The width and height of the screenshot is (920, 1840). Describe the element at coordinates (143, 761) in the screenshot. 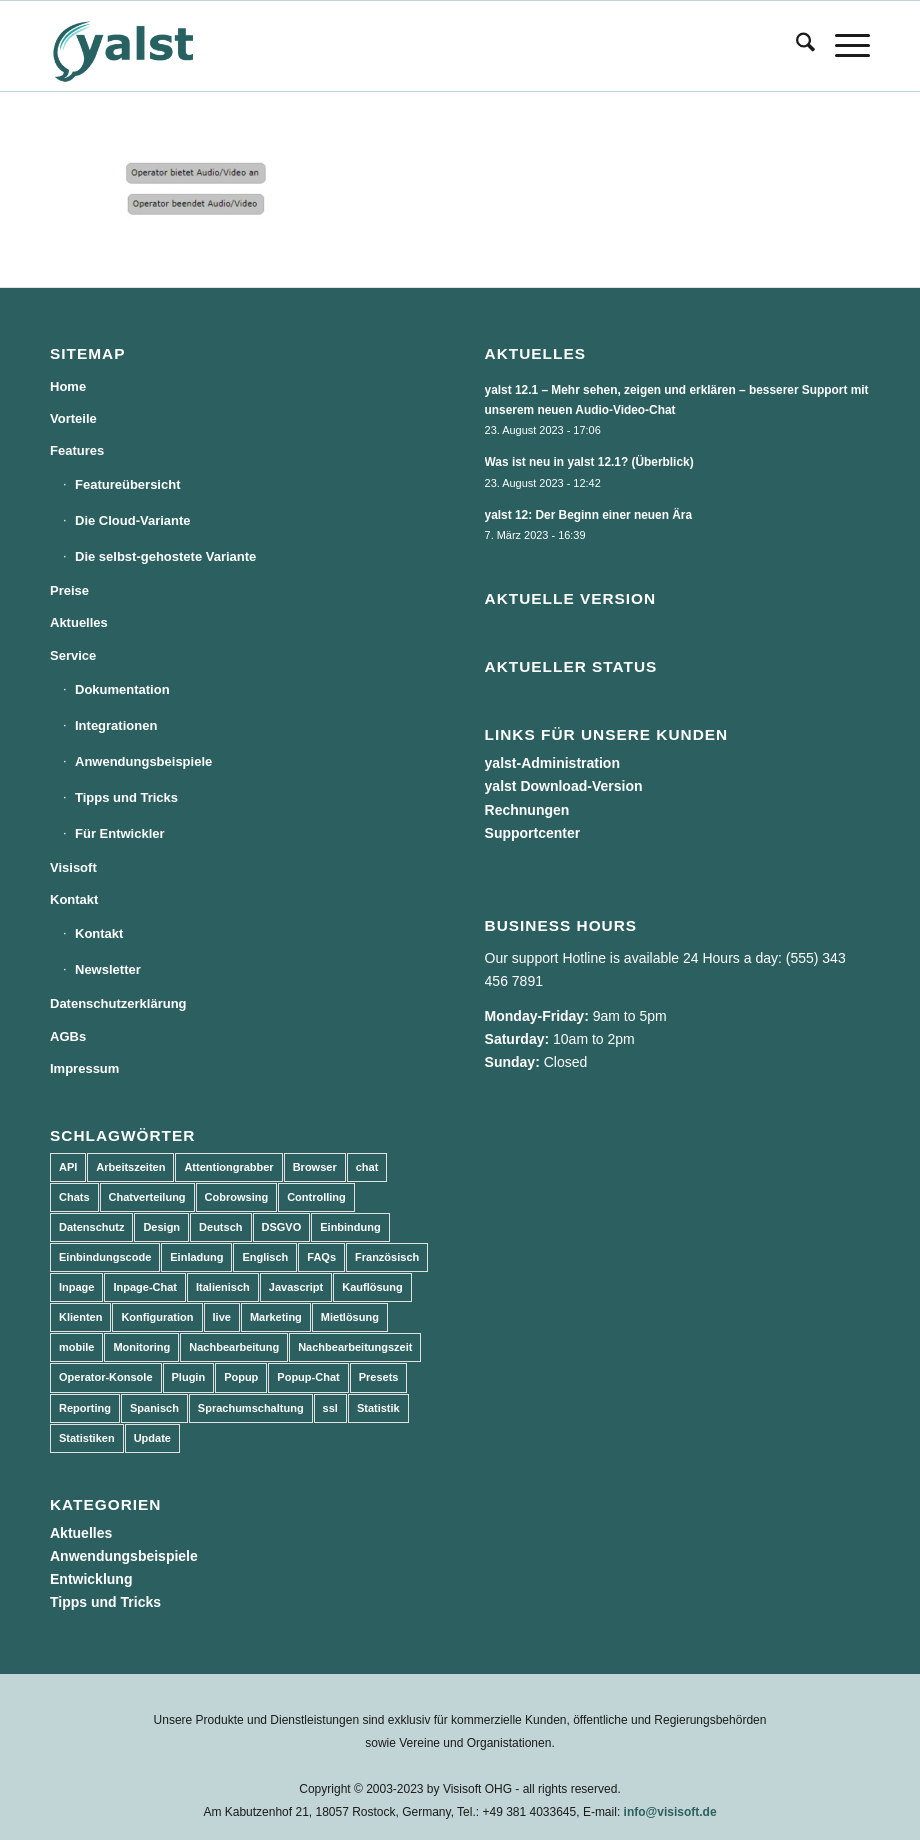

I see `Anwendungsbeispiele` at that location.